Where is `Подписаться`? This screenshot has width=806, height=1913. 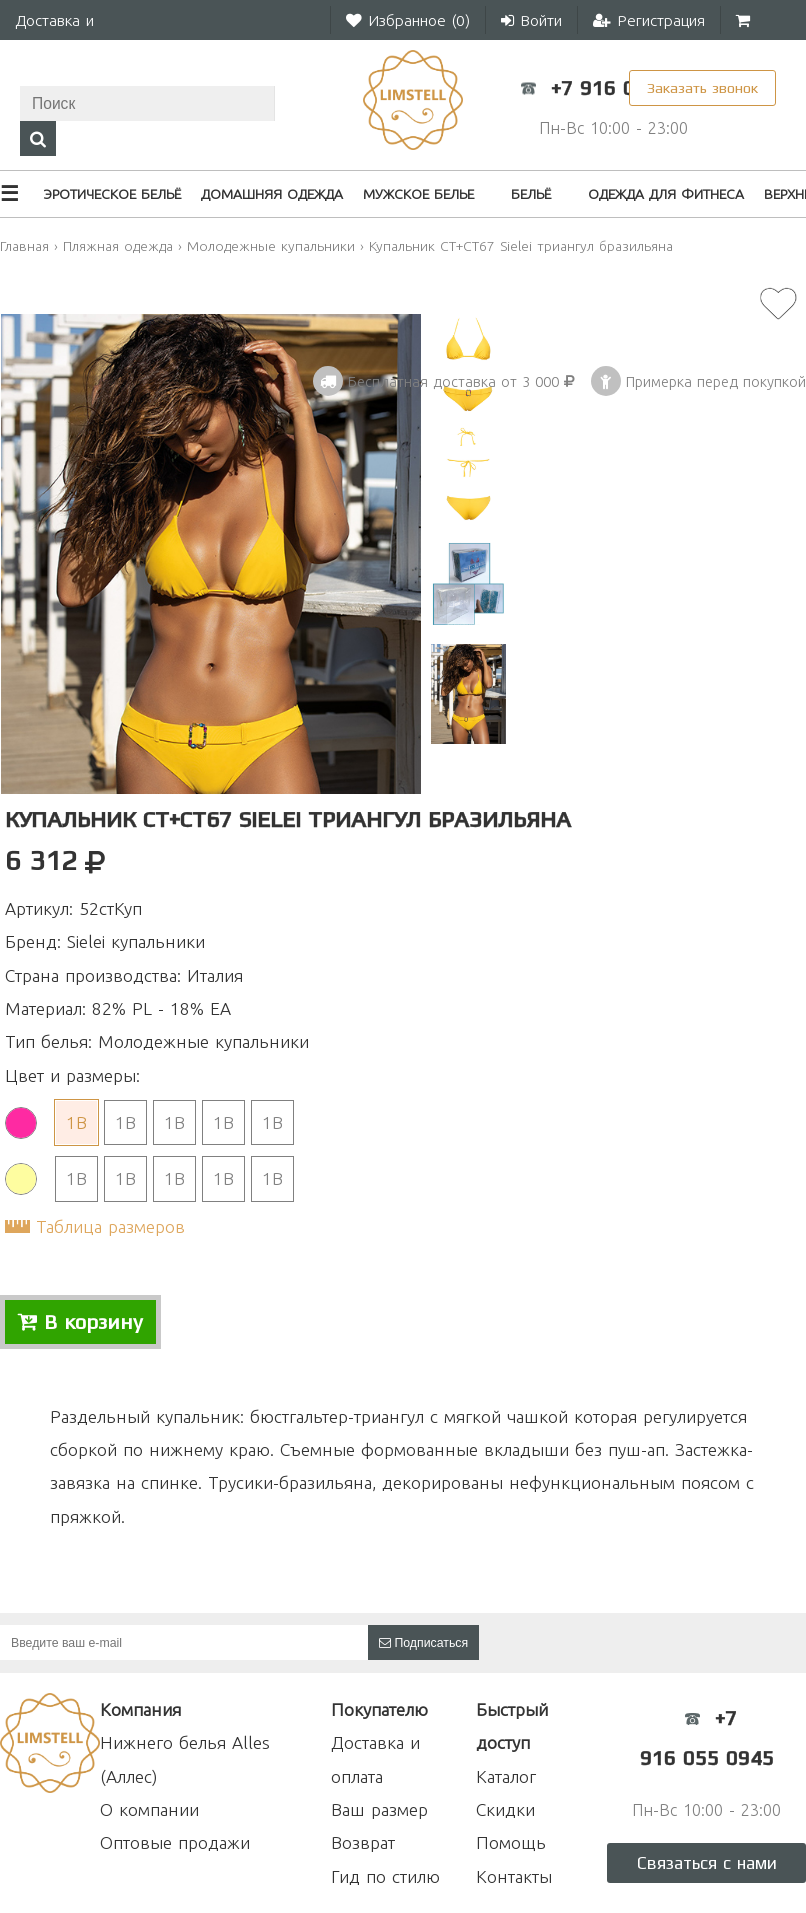
Подписаться is located at coordinates (423, 1643).